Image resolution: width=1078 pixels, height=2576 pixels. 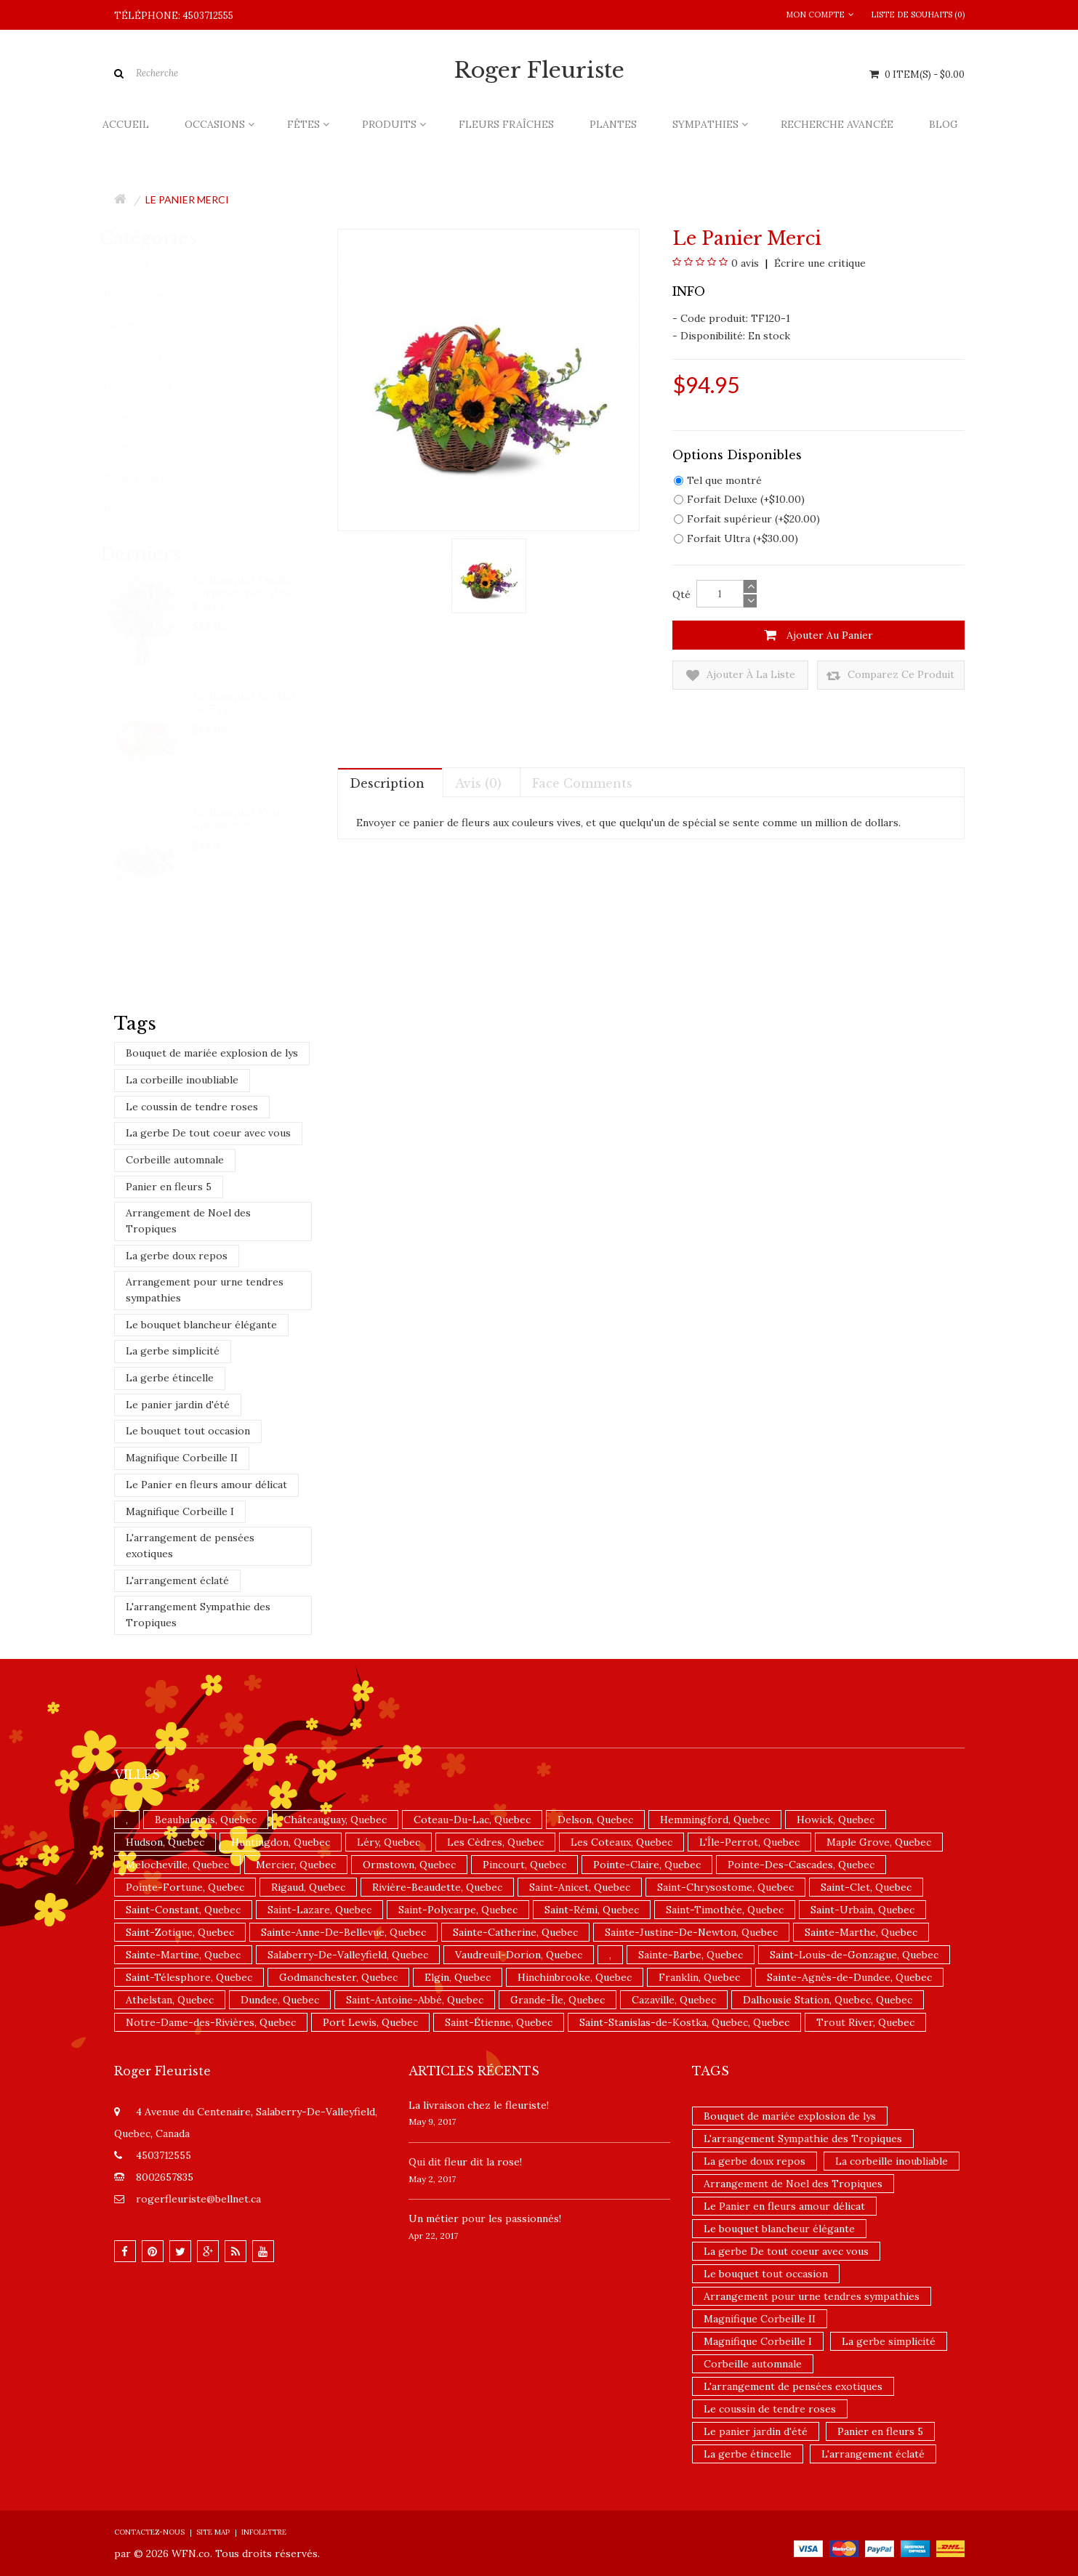 What do you see at coordinates (204, 1289) in the screenshot?
I see `Arrangement pour urne tendres sympathies` at bounding box center [204, 1289].